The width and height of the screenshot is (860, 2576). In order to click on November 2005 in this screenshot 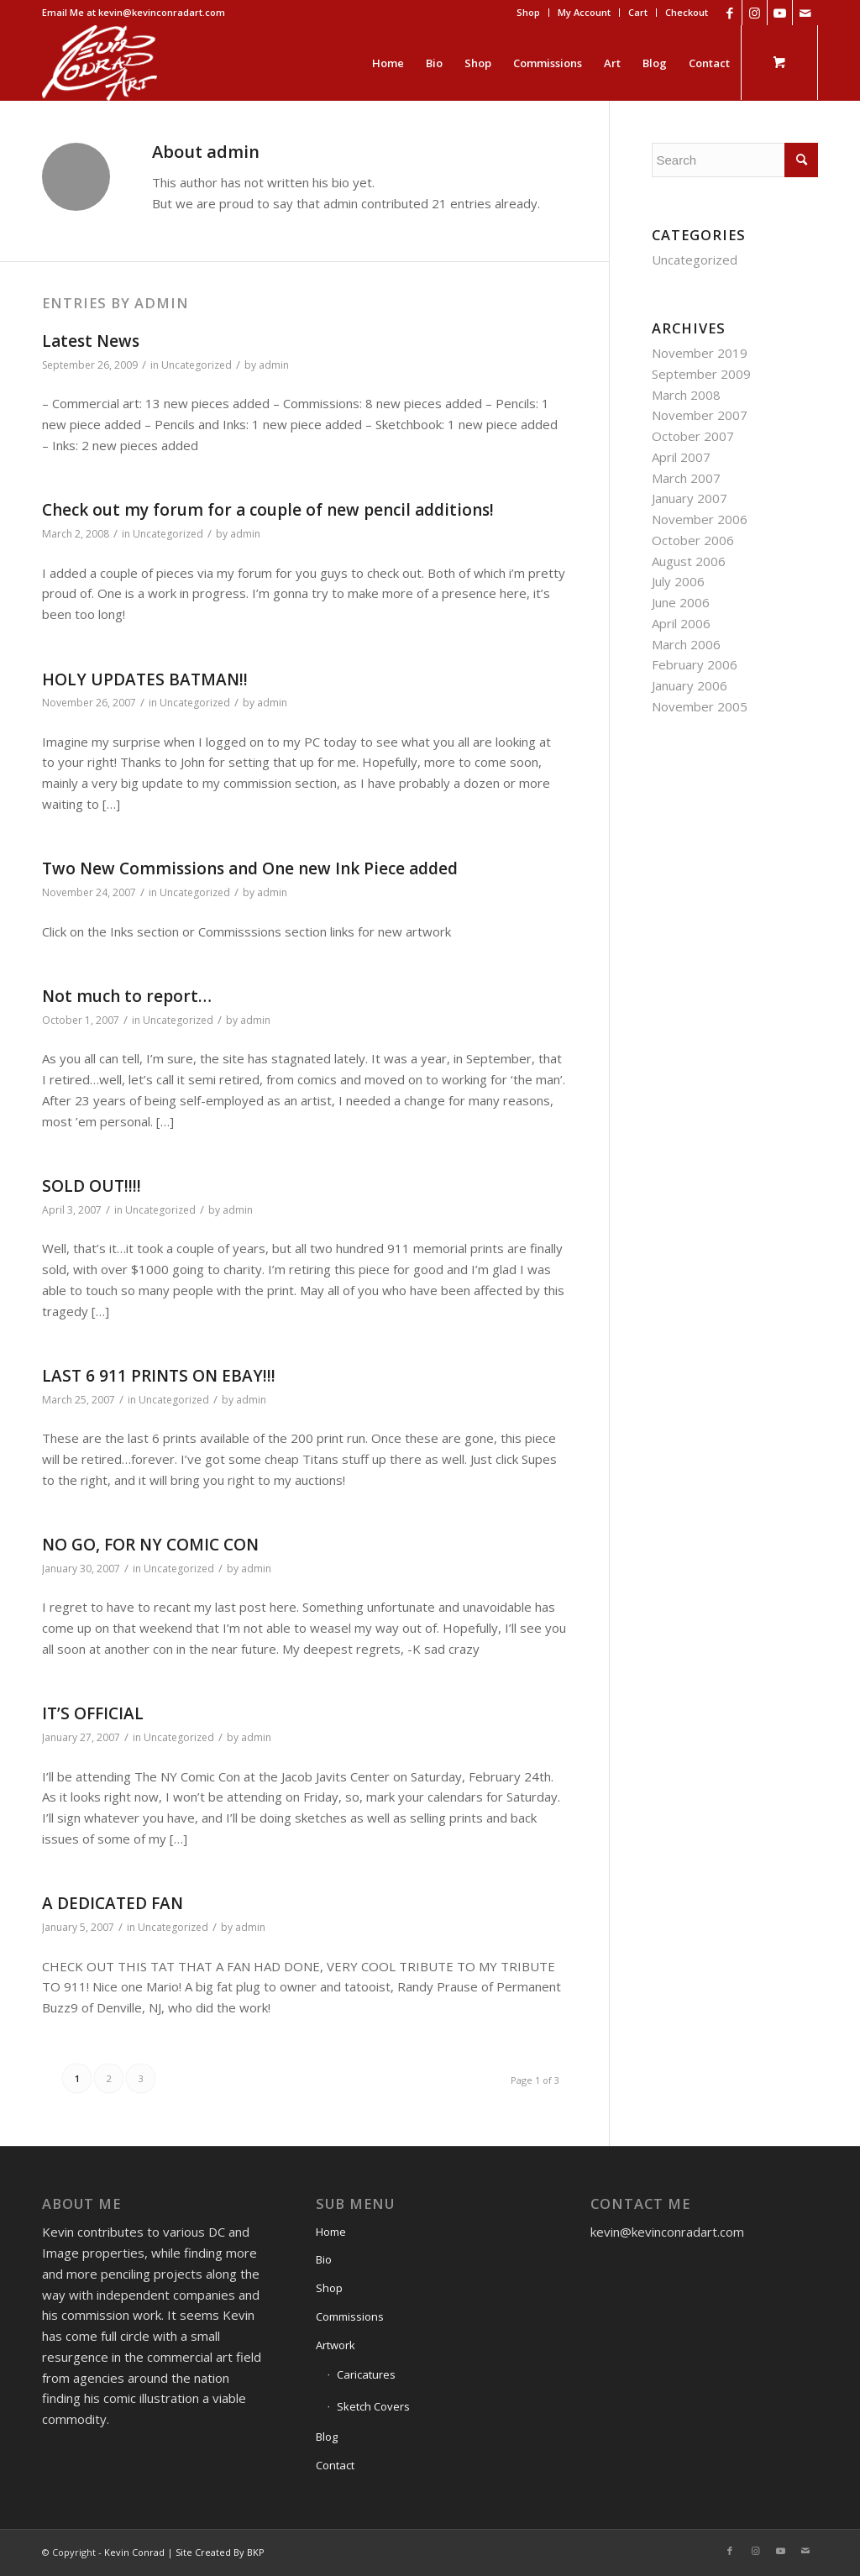, I will do `click(699, 706)`.